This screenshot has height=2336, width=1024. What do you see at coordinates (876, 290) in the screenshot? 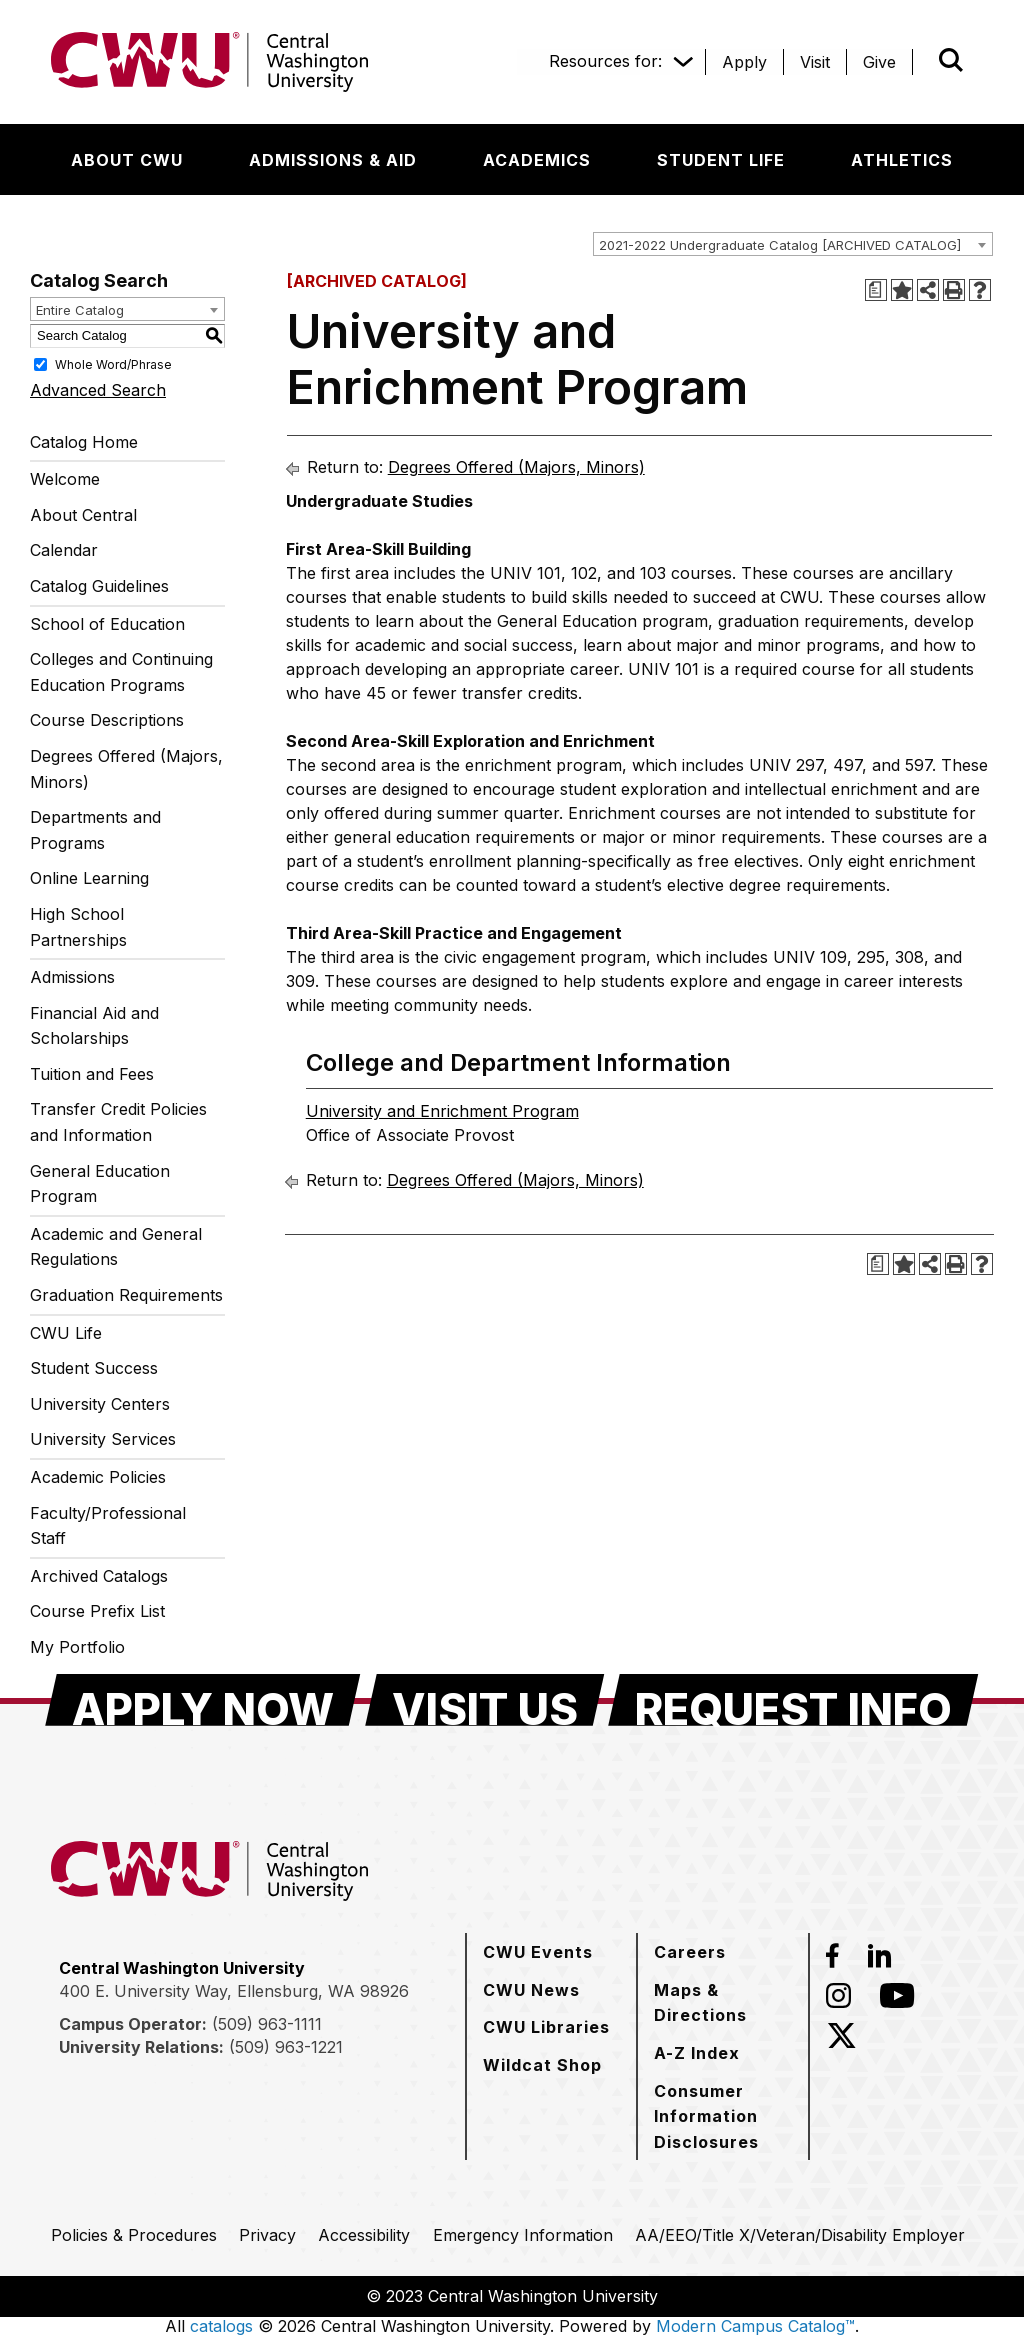
I see `[Print Degree Planner (opens a new window)]` at bounding box center [876, 290].